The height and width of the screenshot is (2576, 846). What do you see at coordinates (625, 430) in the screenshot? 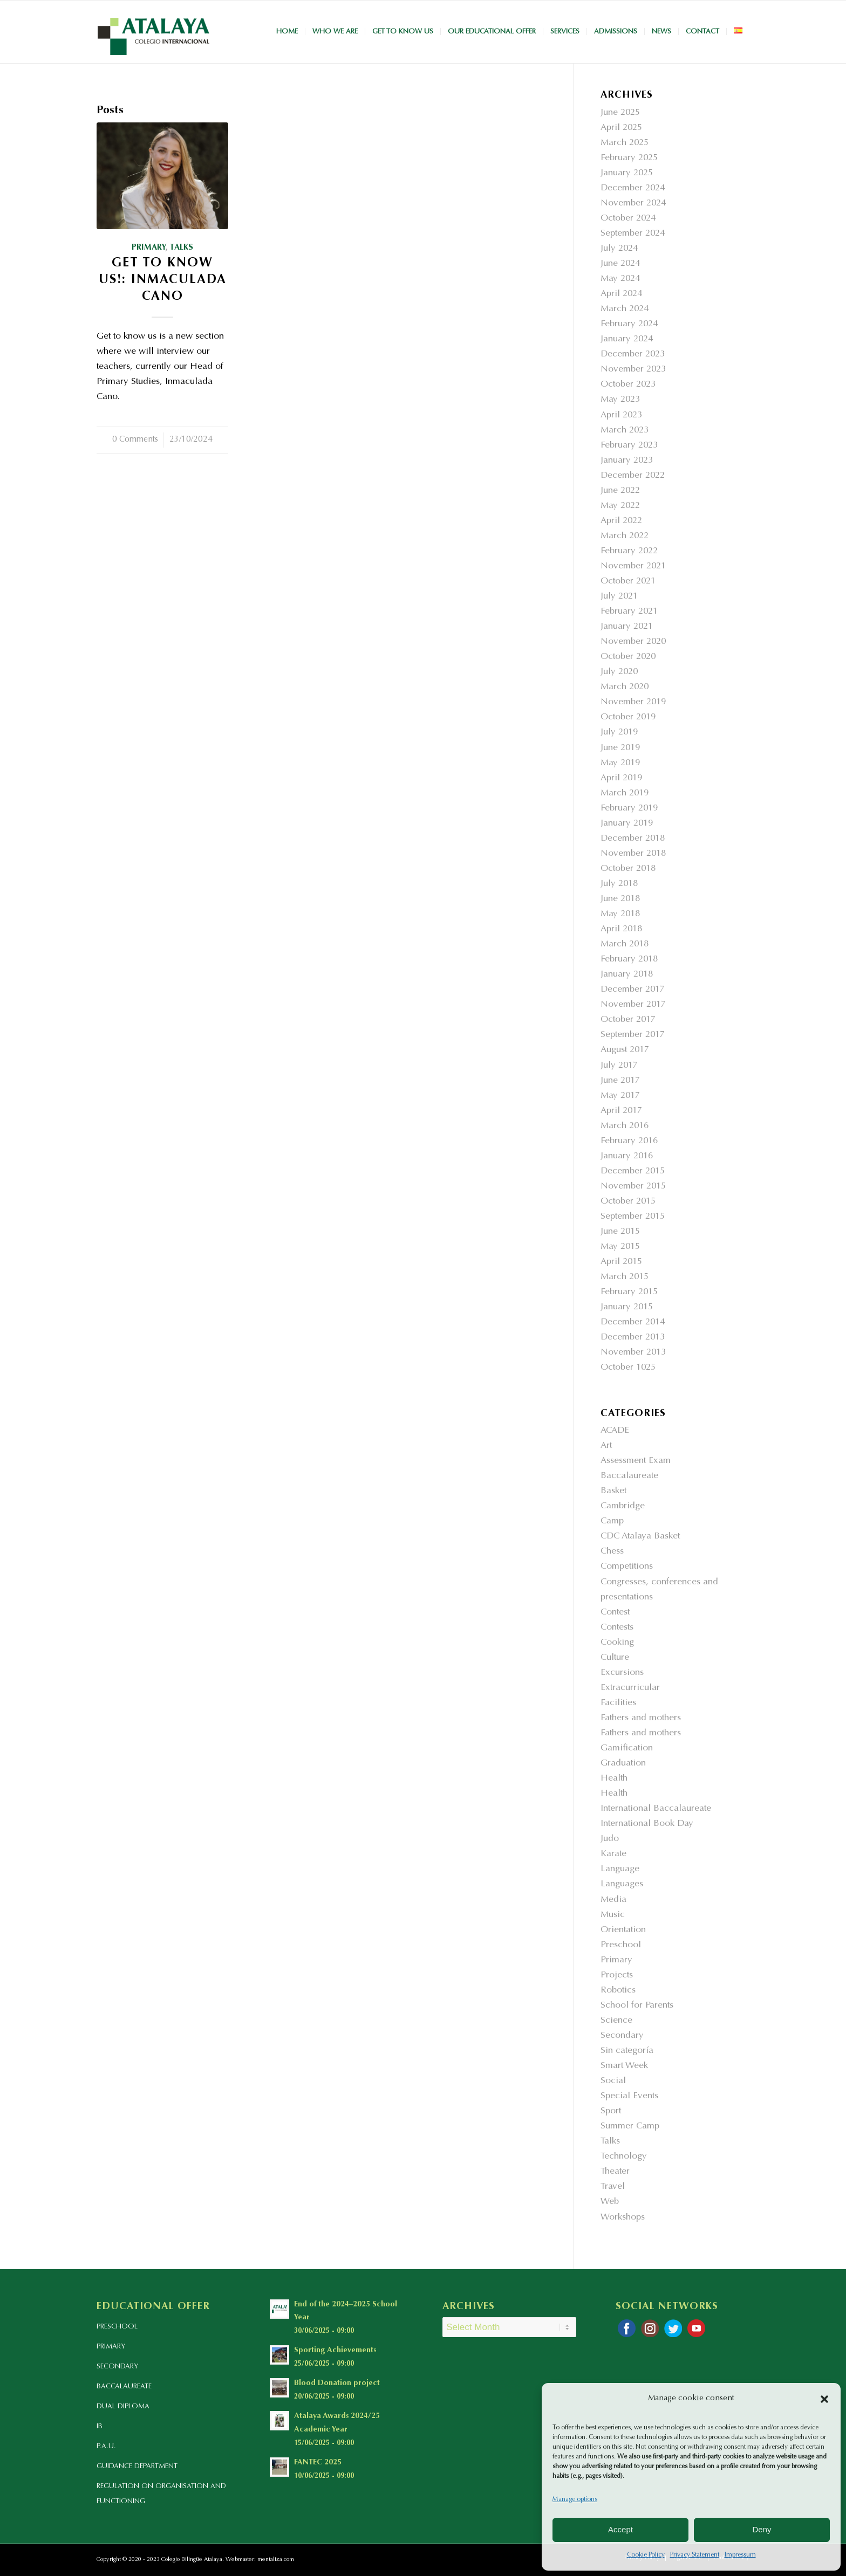
I see `March 2023` at bounding box center [625, 430].